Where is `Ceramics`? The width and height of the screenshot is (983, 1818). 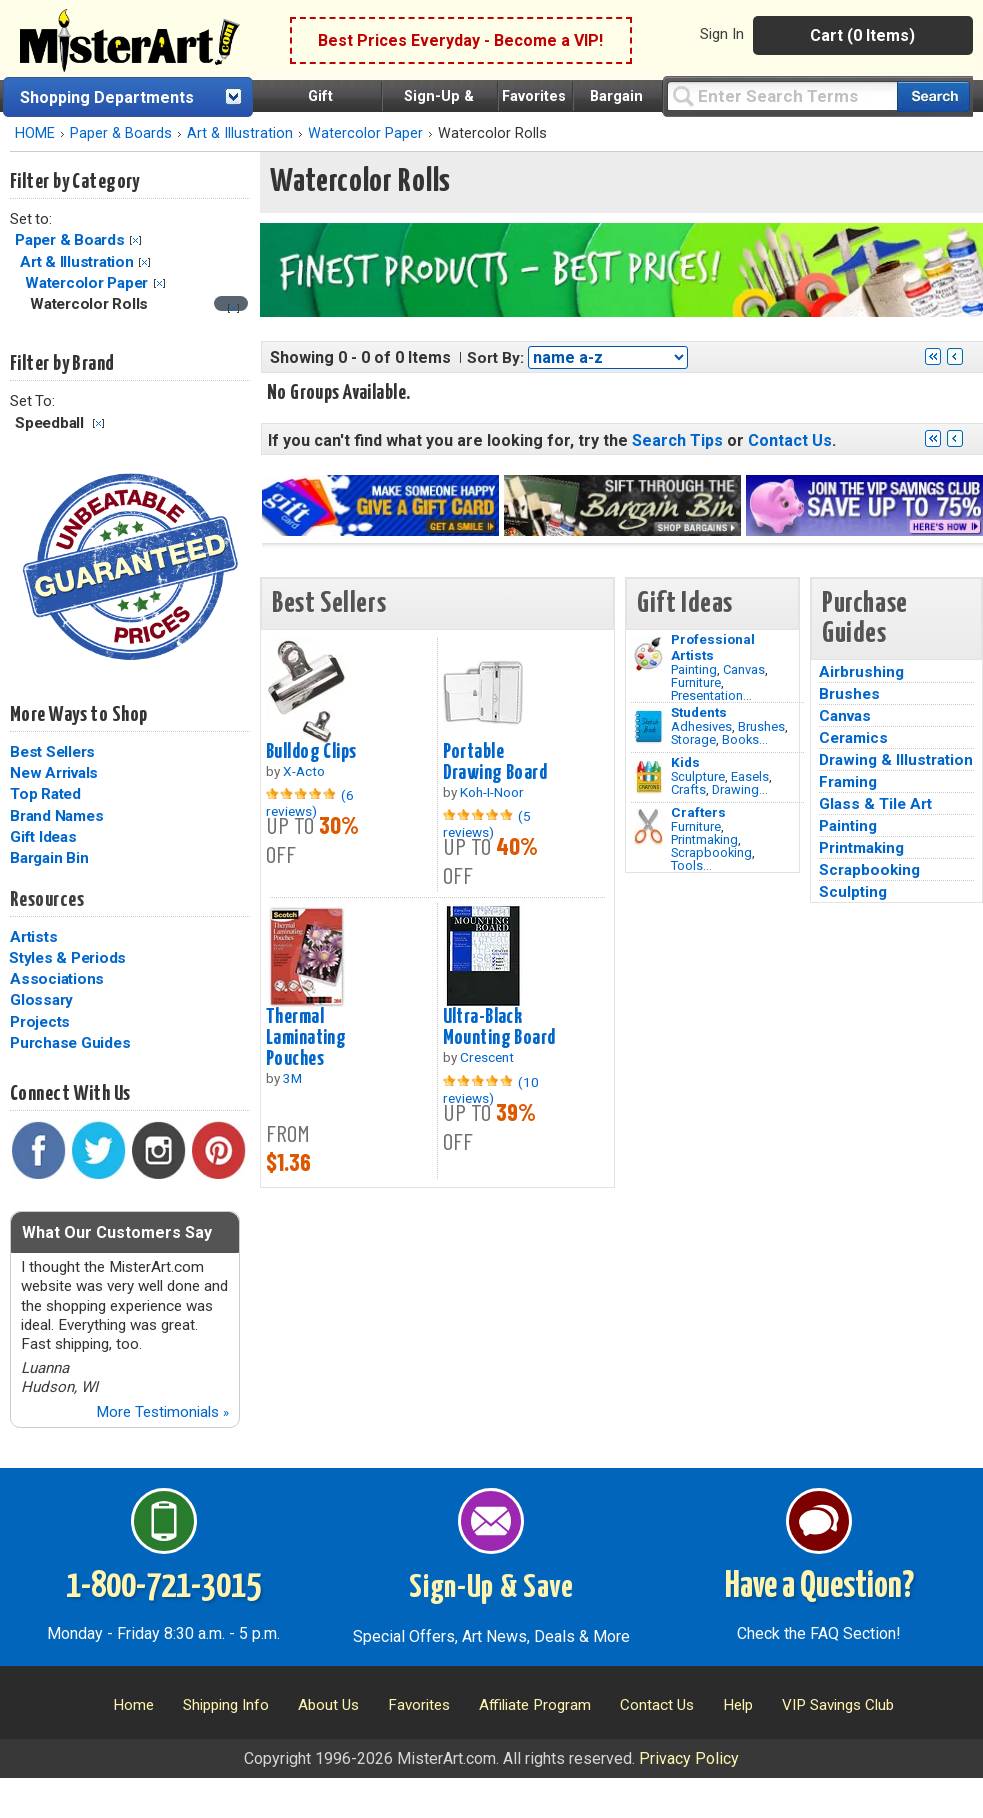 Ceramics is located at coordinates (853, 738).